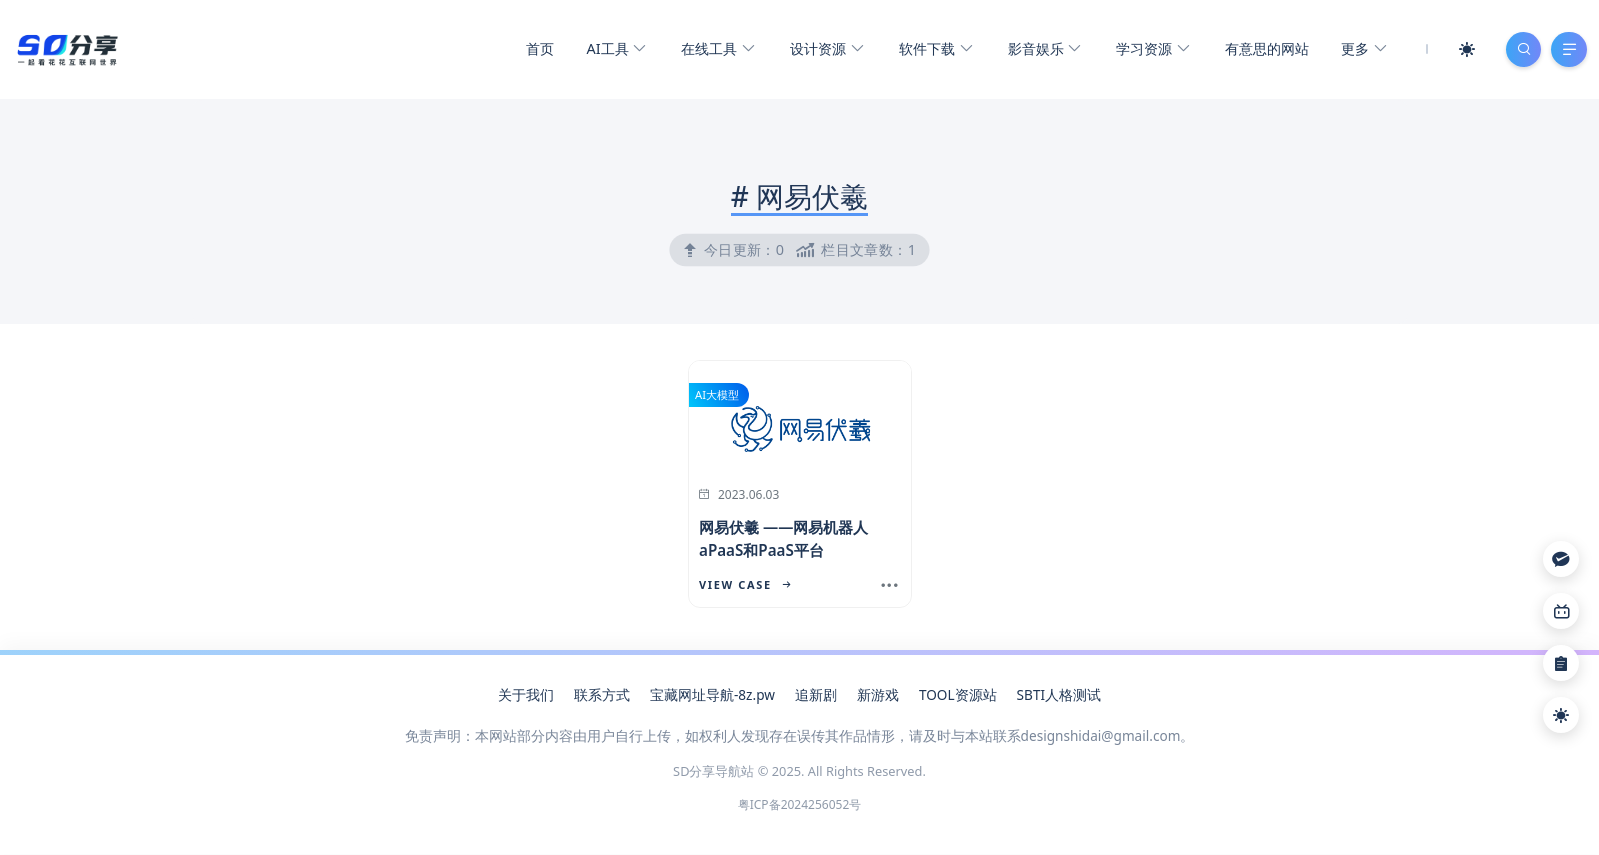  I want to click on TOOL资源站, so click(958, 695).